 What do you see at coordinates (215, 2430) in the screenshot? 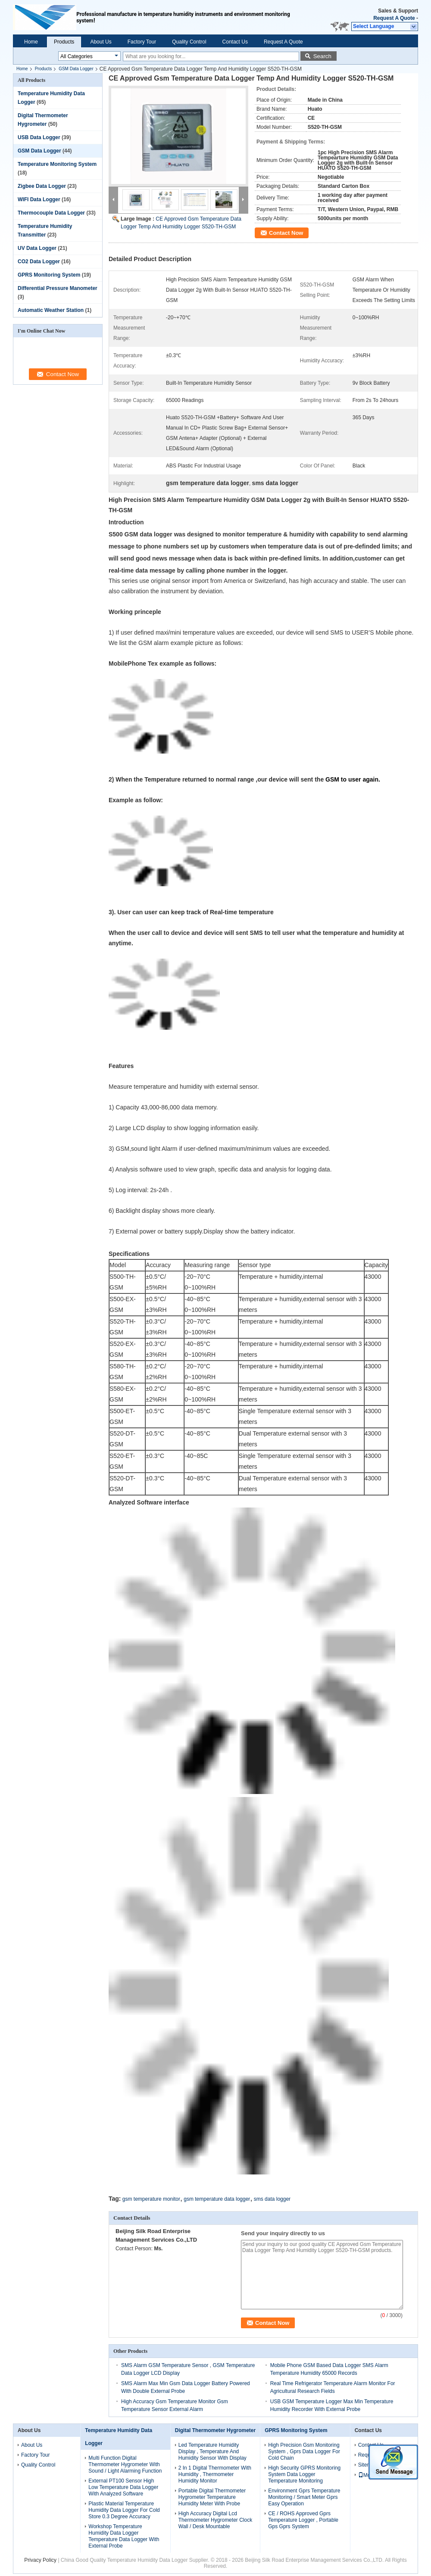
I see `Digital Thermometer Hygrometer` at bounding box center [215, 2430].